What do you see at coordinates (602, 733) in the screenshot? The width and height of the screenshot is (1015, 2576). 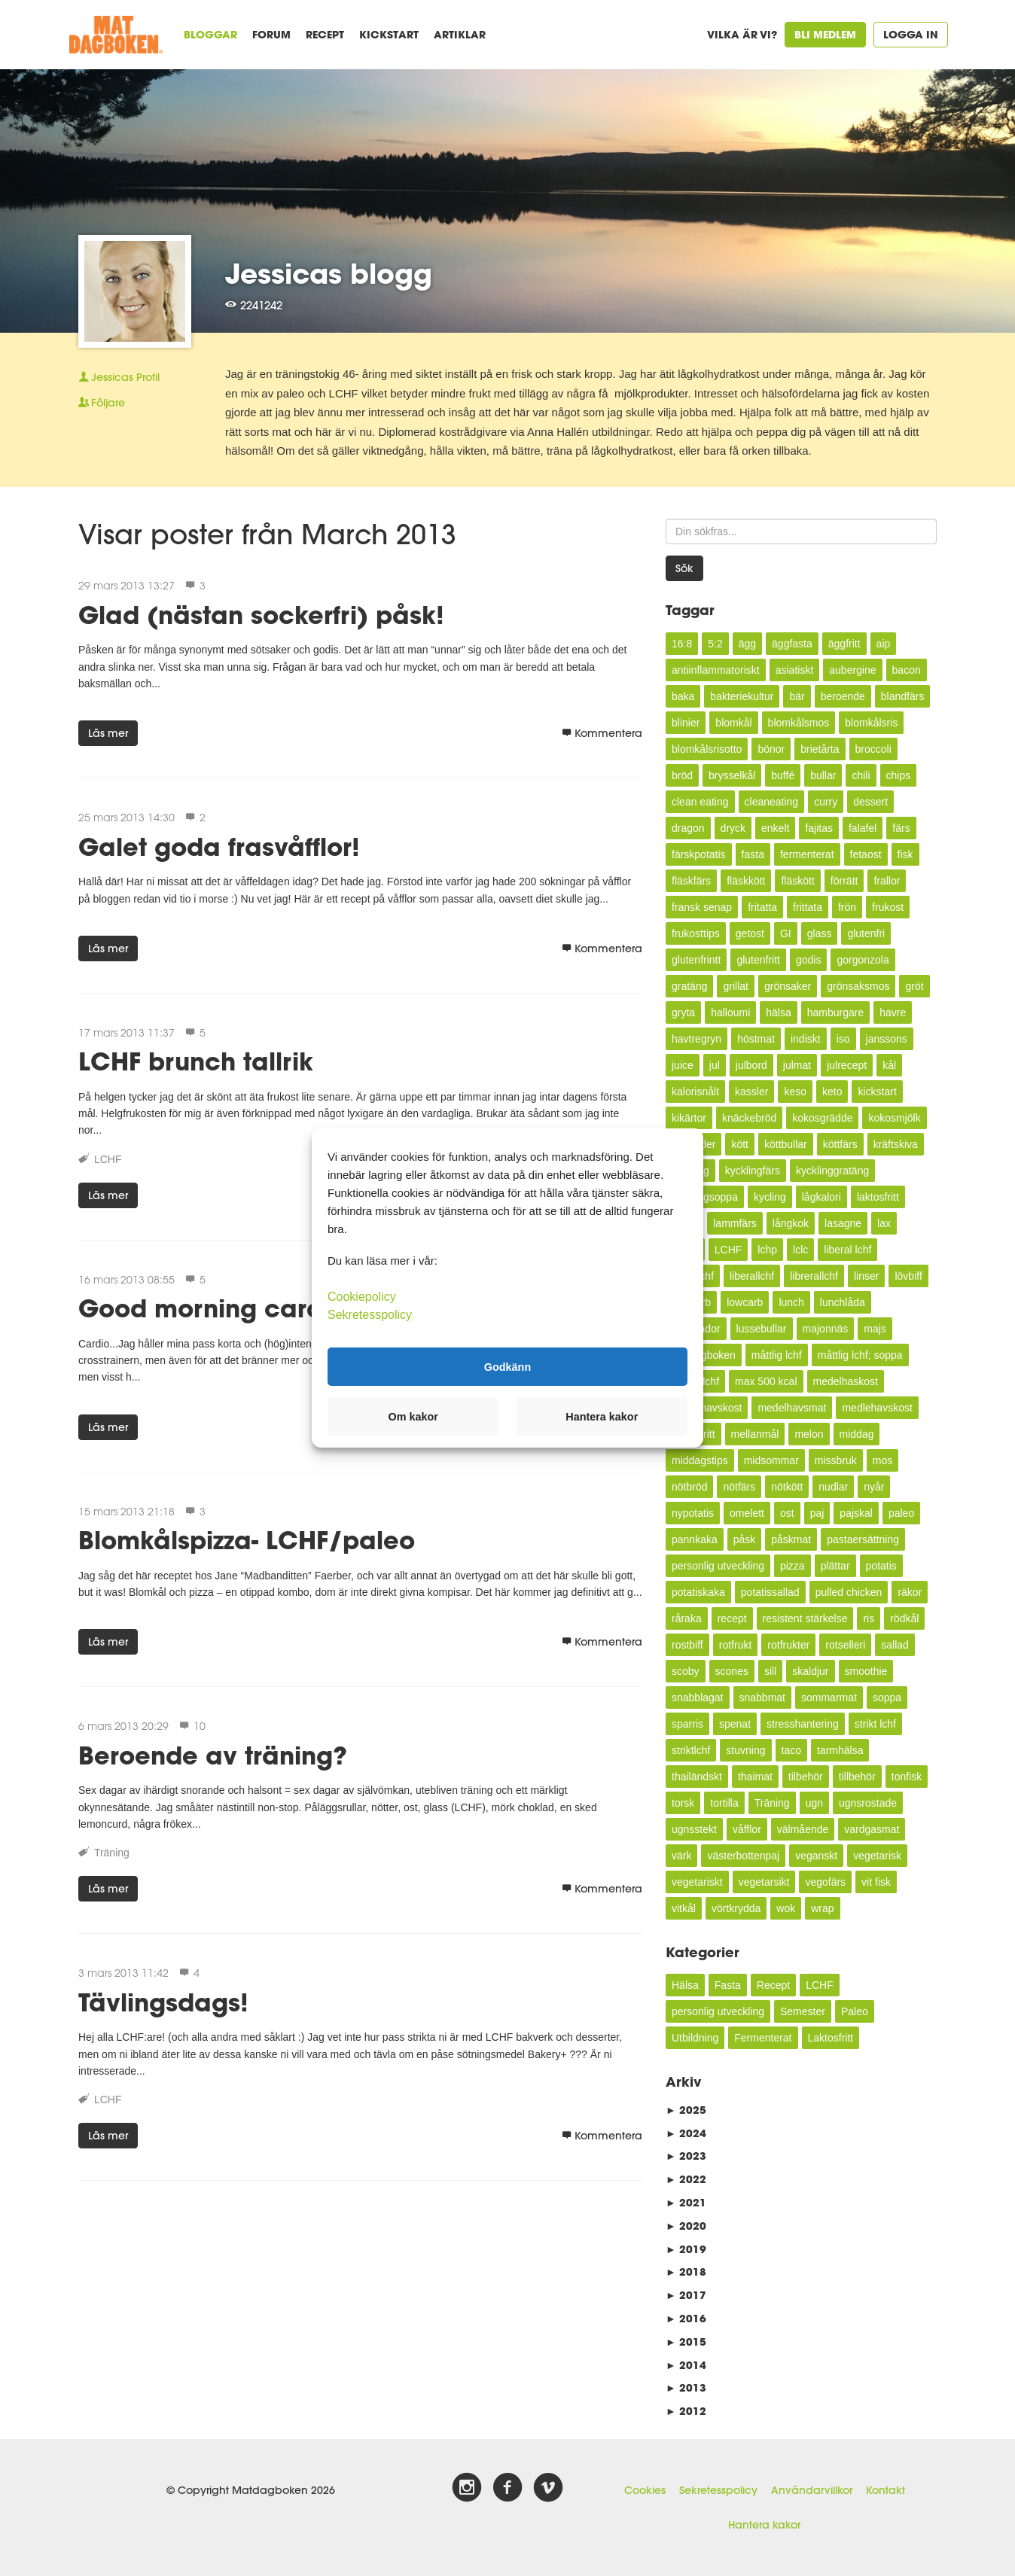 I see `Kommentera` at bounding box center [602, 733].